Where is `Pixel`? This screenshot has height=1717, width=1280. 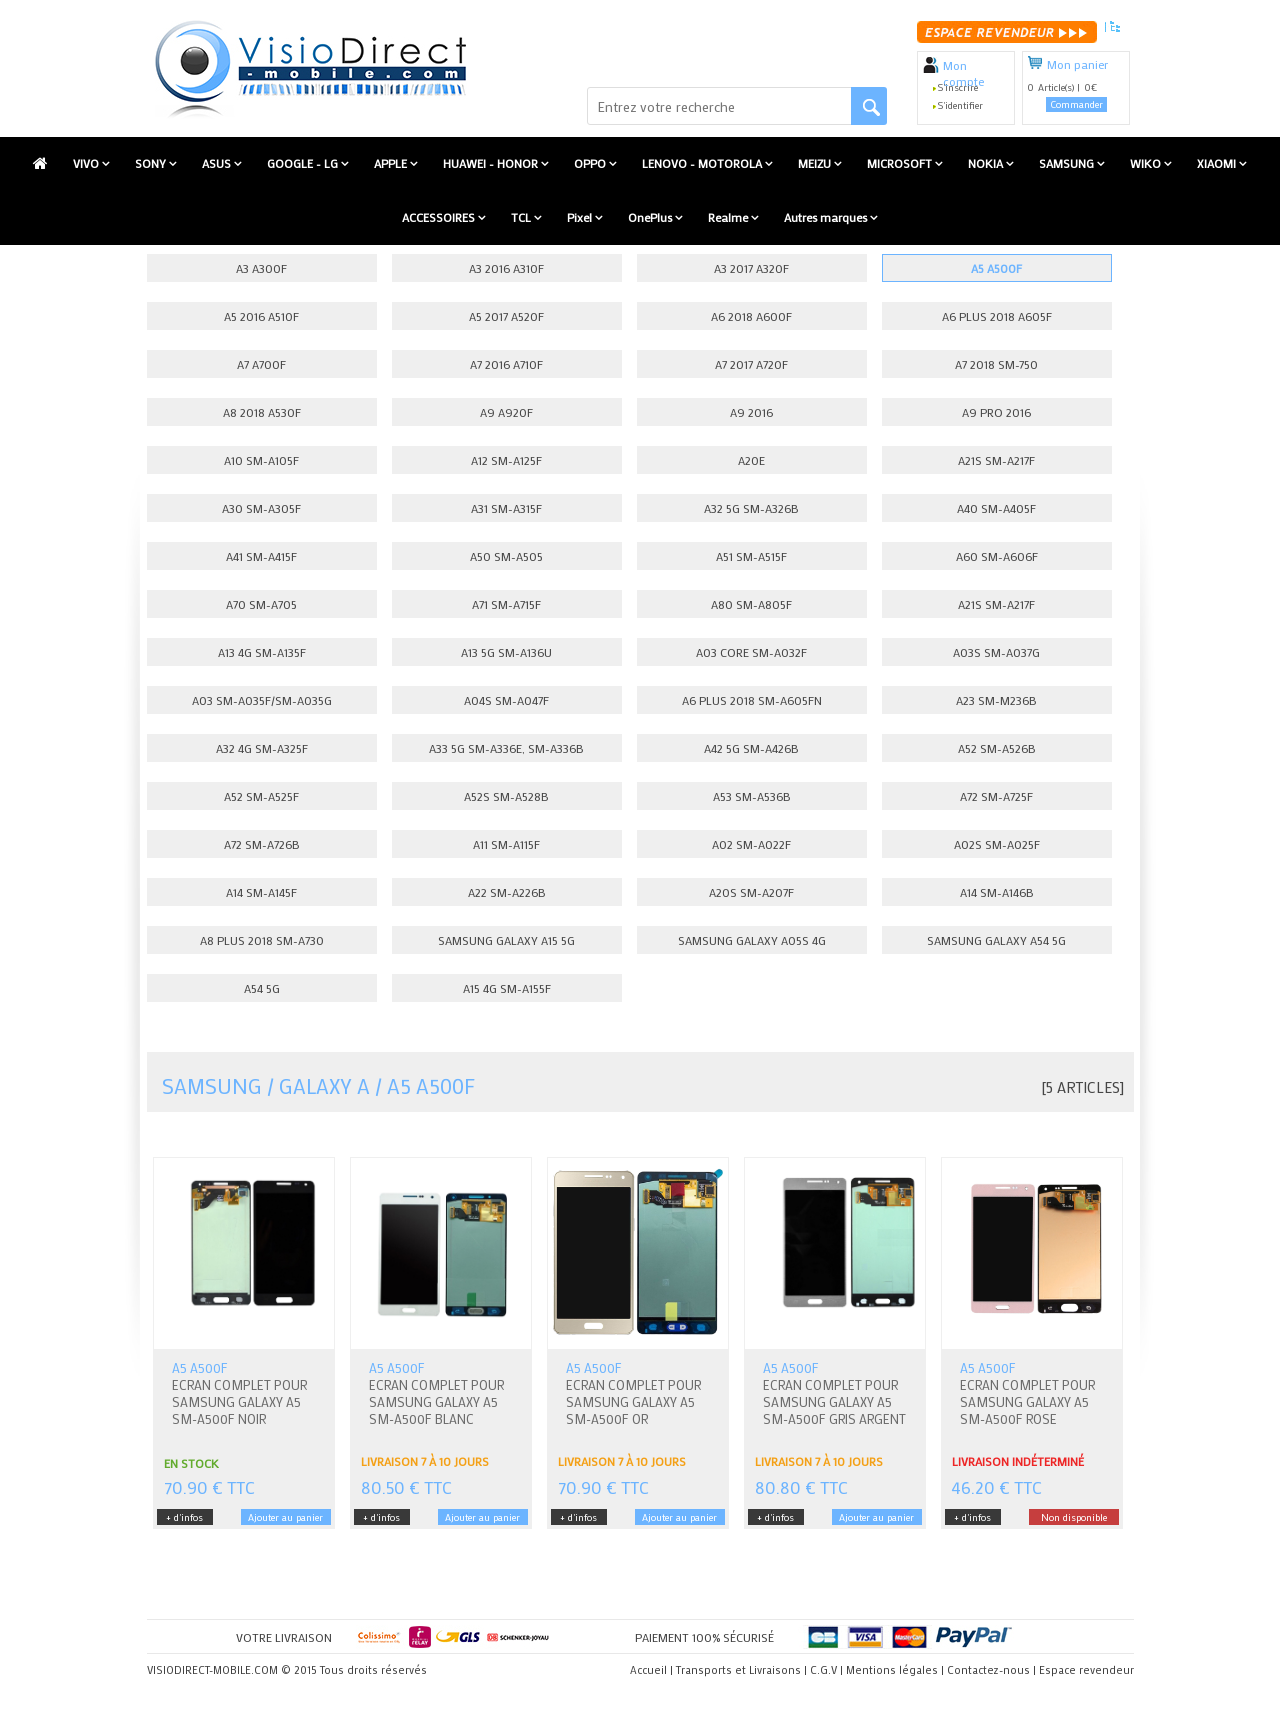 Pixel is located at coordinates (581, 217).